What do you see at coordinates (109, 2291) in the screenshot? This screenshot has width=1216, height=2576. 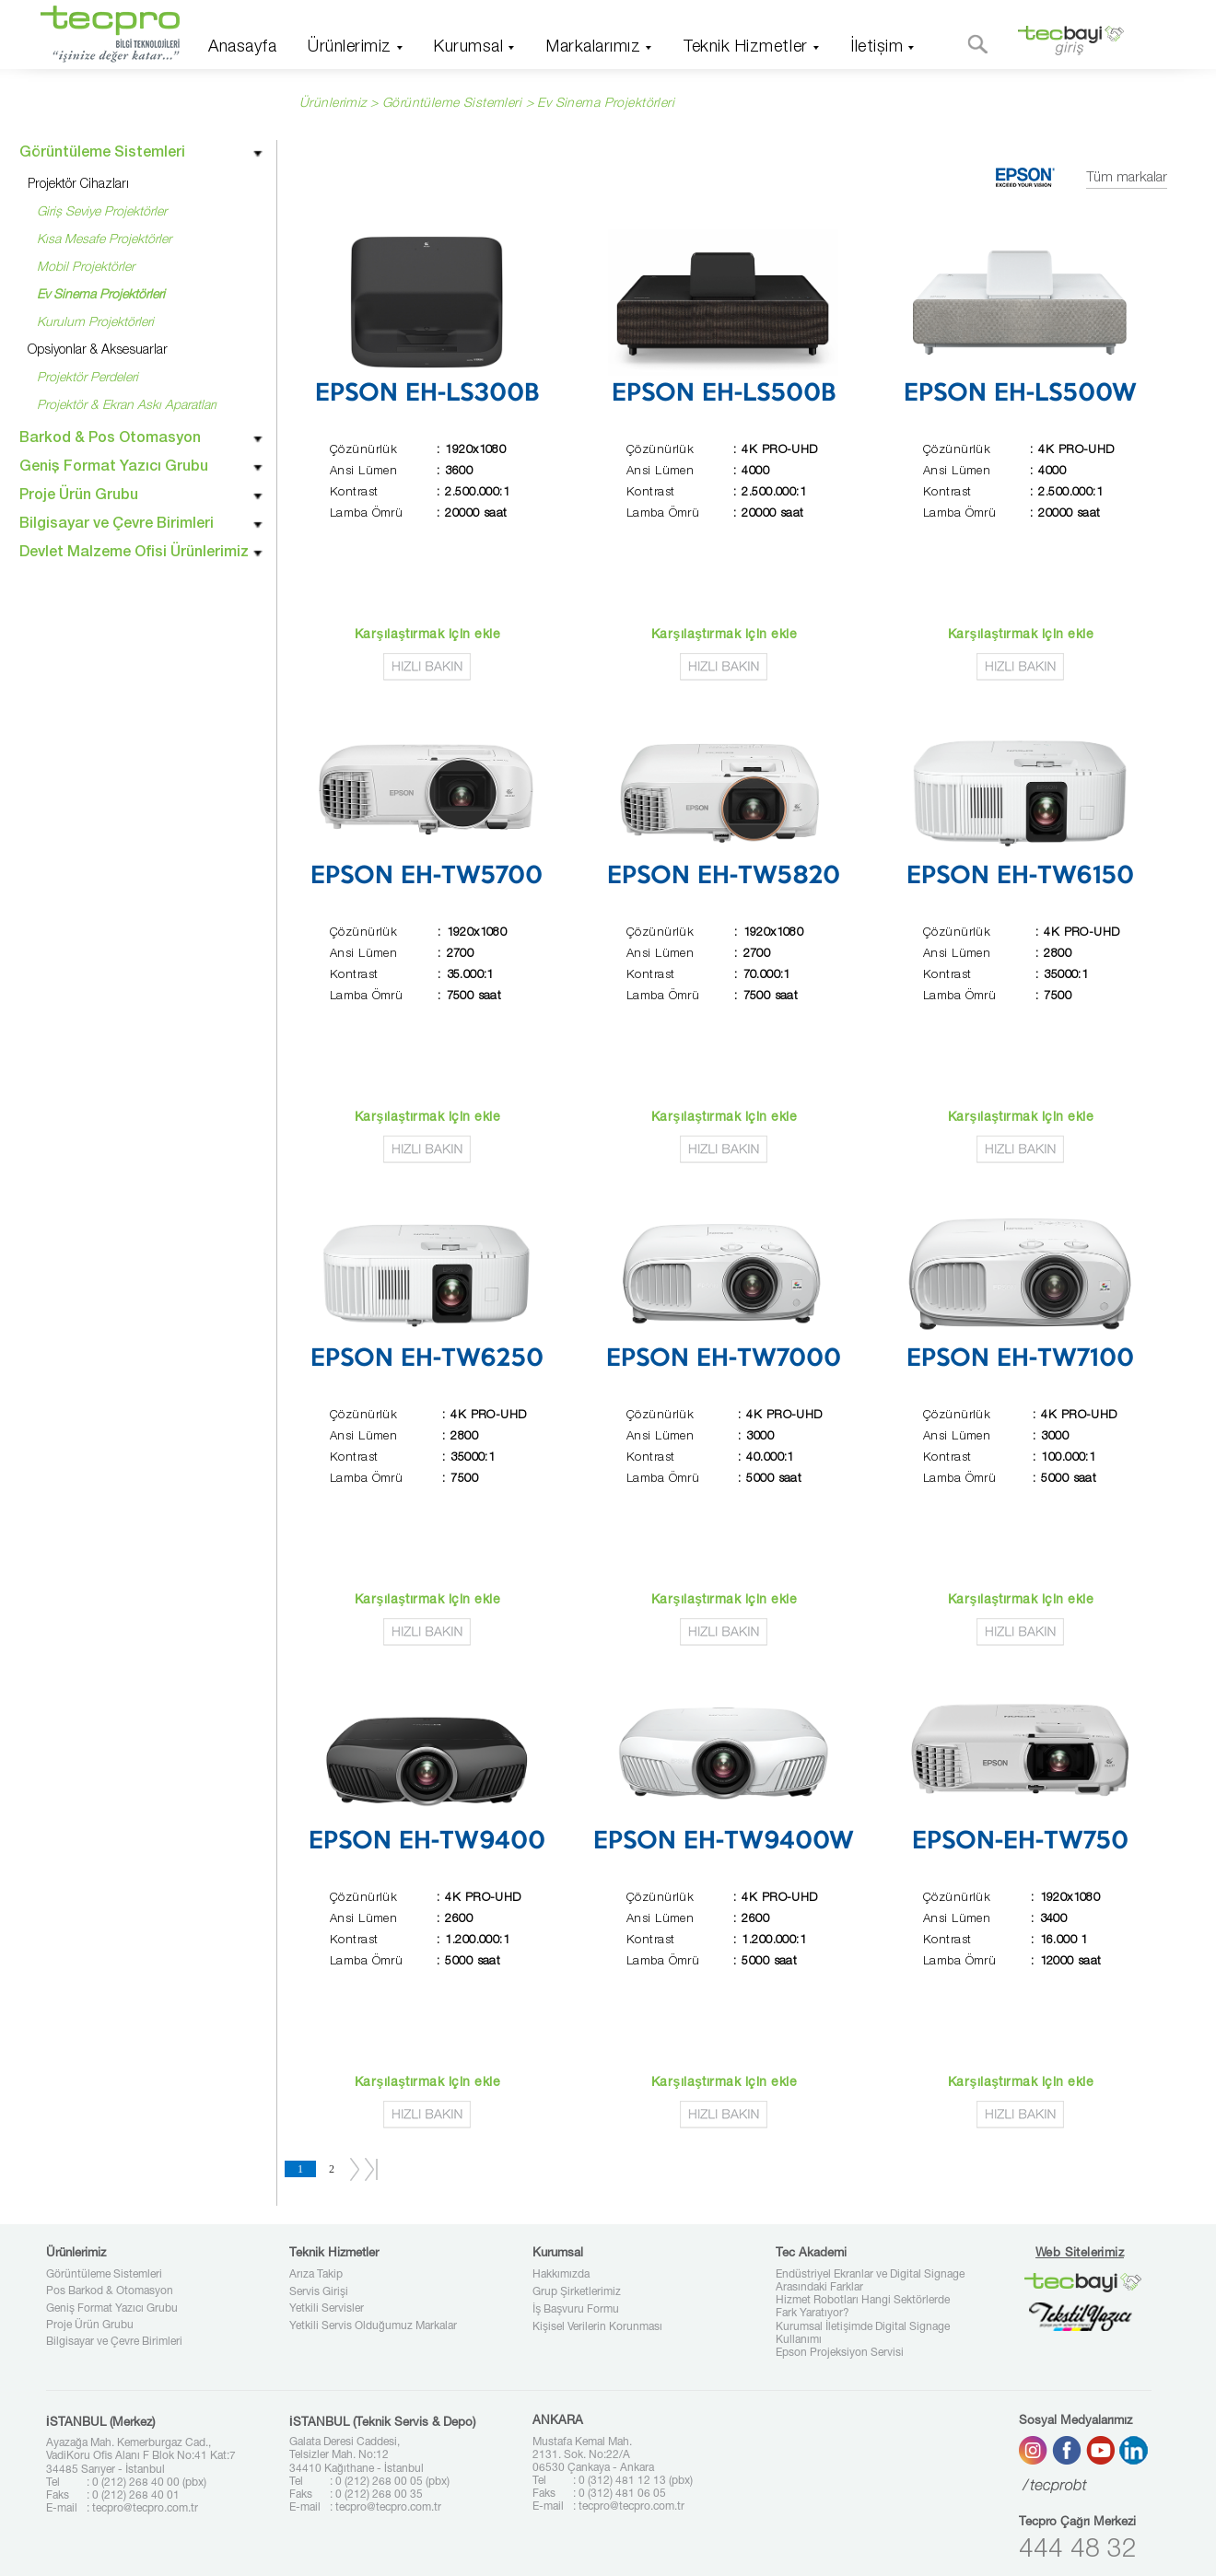 I see `Pos Barkod & Otomasyon` at bounding box center [109, 2291].